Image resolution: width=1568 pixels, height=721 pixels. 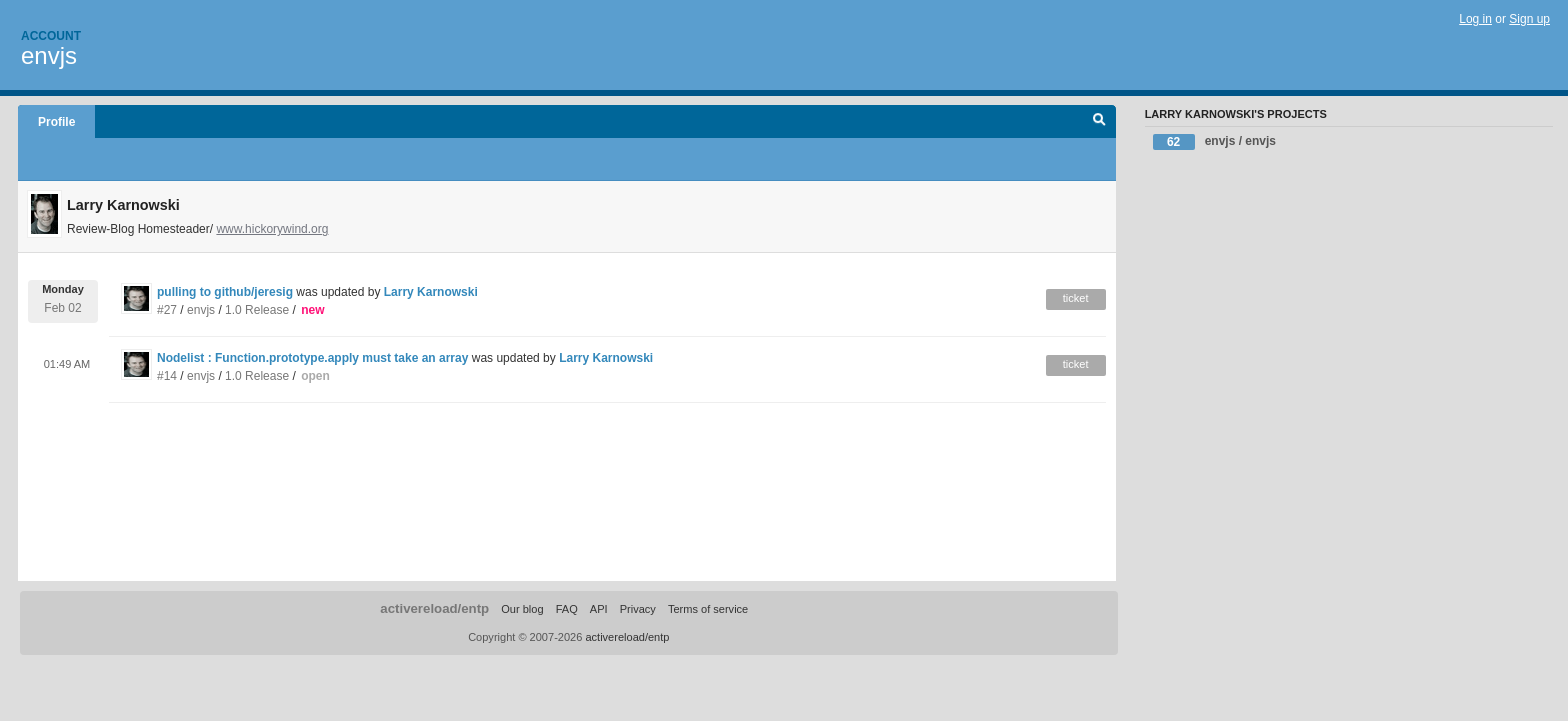 I want to click on Profile, so click(x=56, y=122).